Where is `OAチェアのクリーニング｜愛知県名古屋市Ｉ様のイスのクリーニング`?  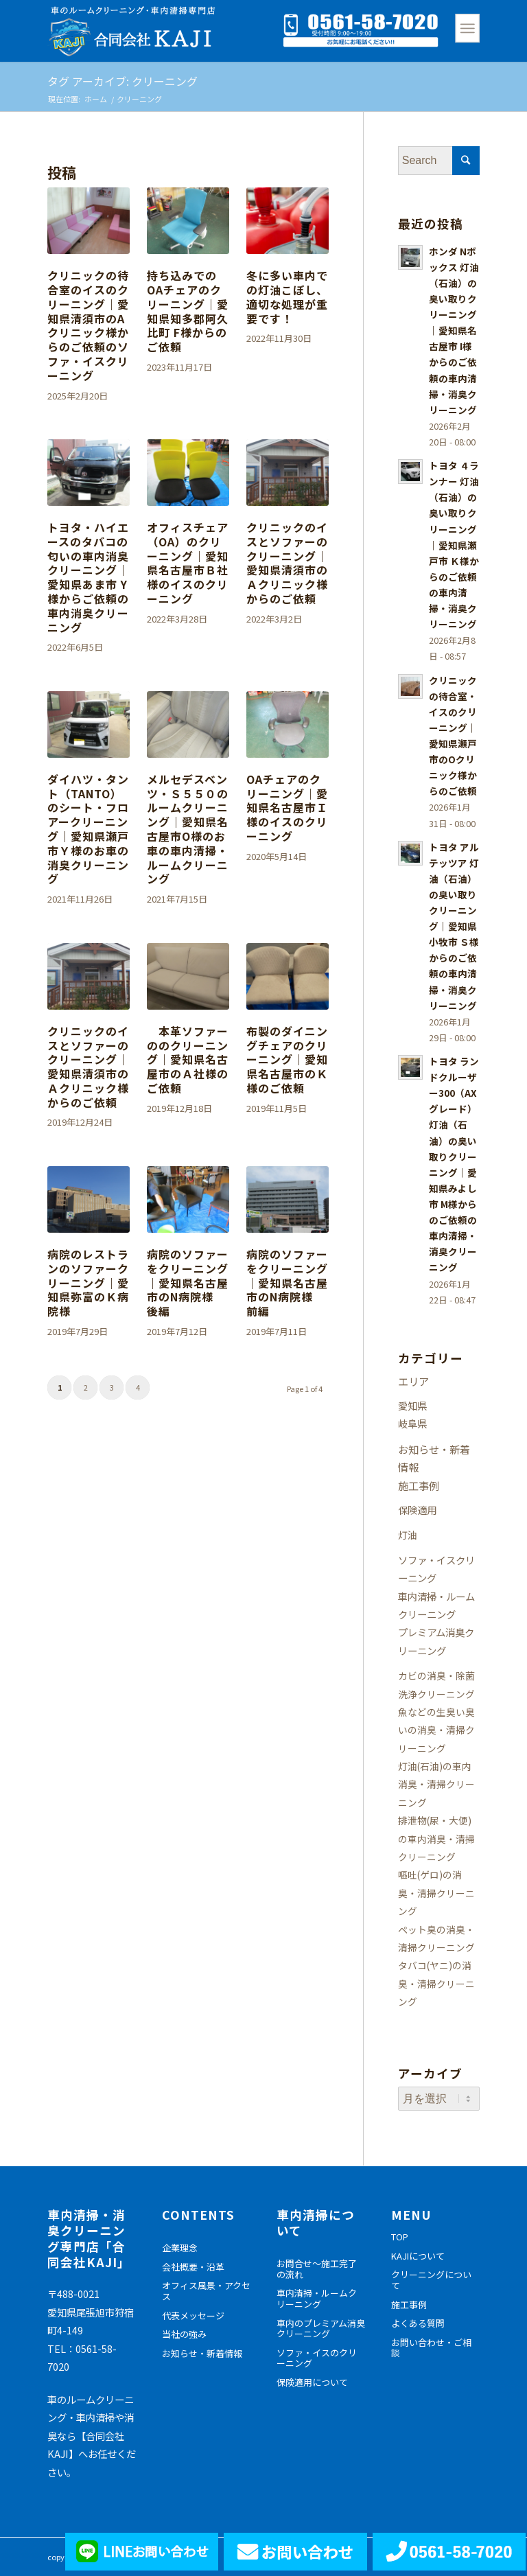 OAチェアのクリーニング｜愛知県名古屋市Ｉ様のイスのクリーニング is located at coordinates (287, 807).